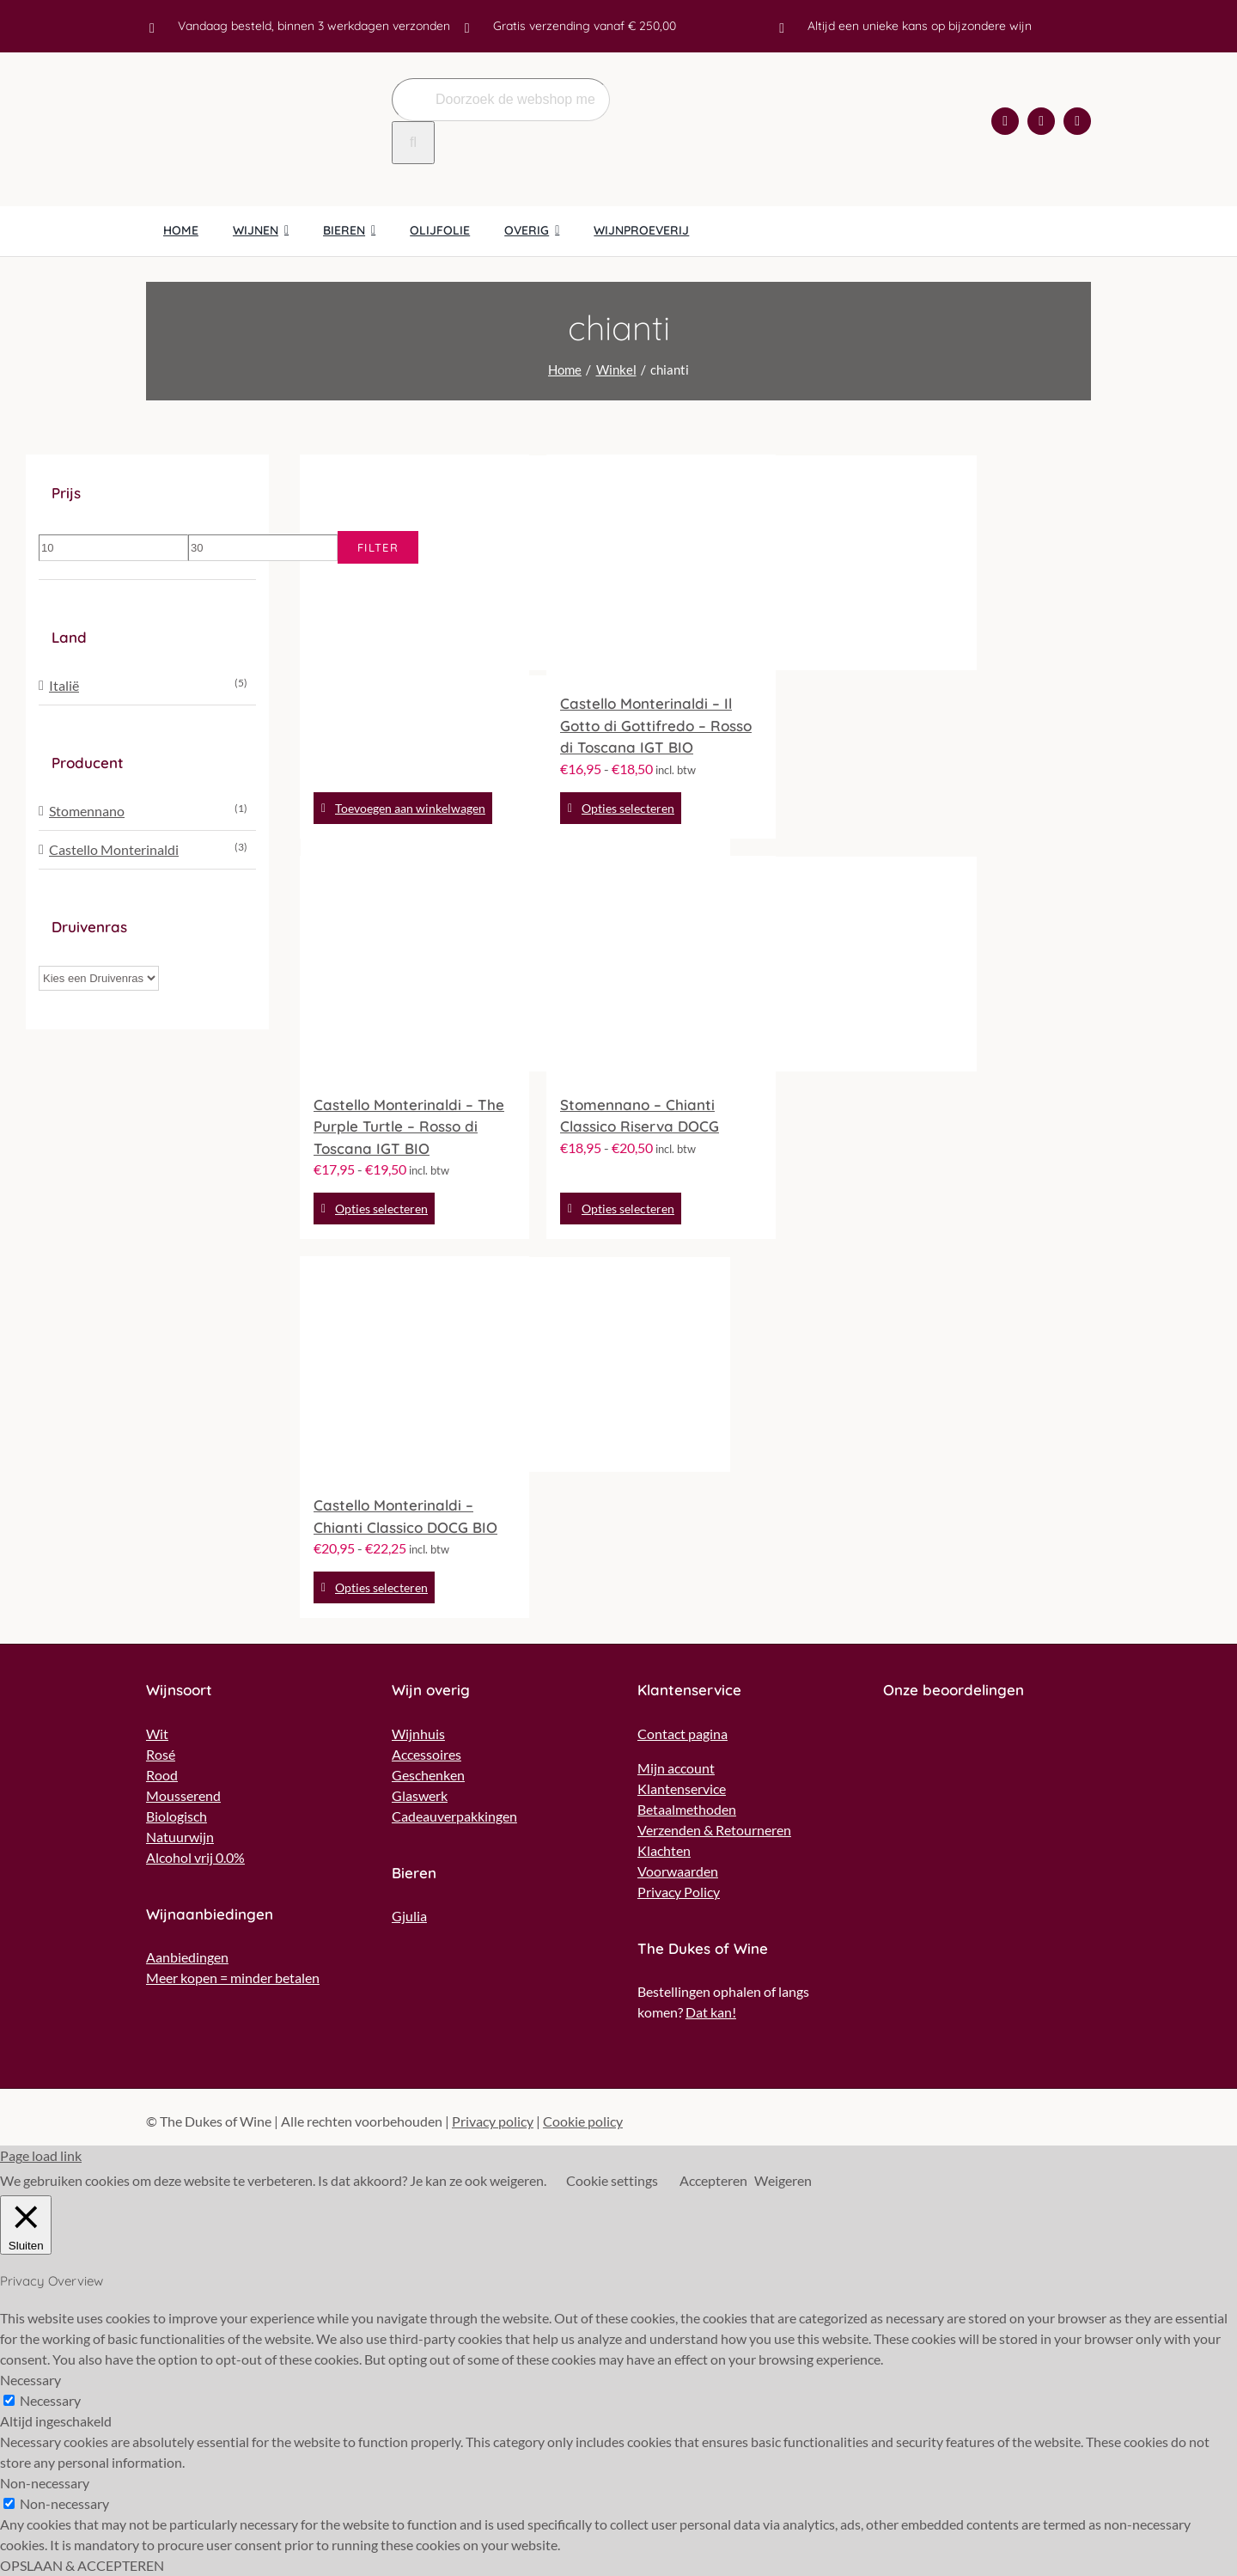 The height and width of the screenshot is (2576, 1237). I want to click on [instagram], so click(1041, 121).